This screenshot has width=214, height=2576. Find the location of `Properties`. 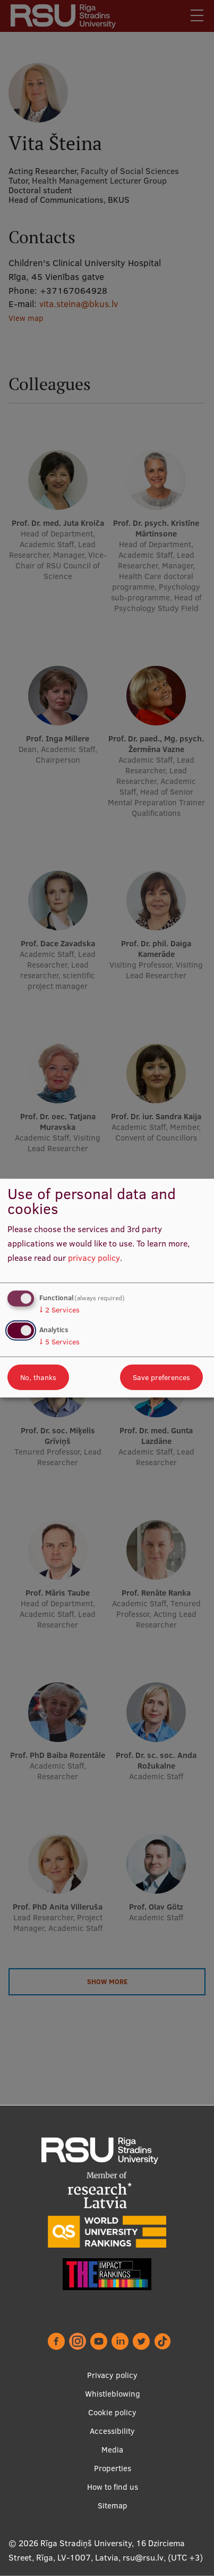

Properties is located at coordinates (112, 2468).